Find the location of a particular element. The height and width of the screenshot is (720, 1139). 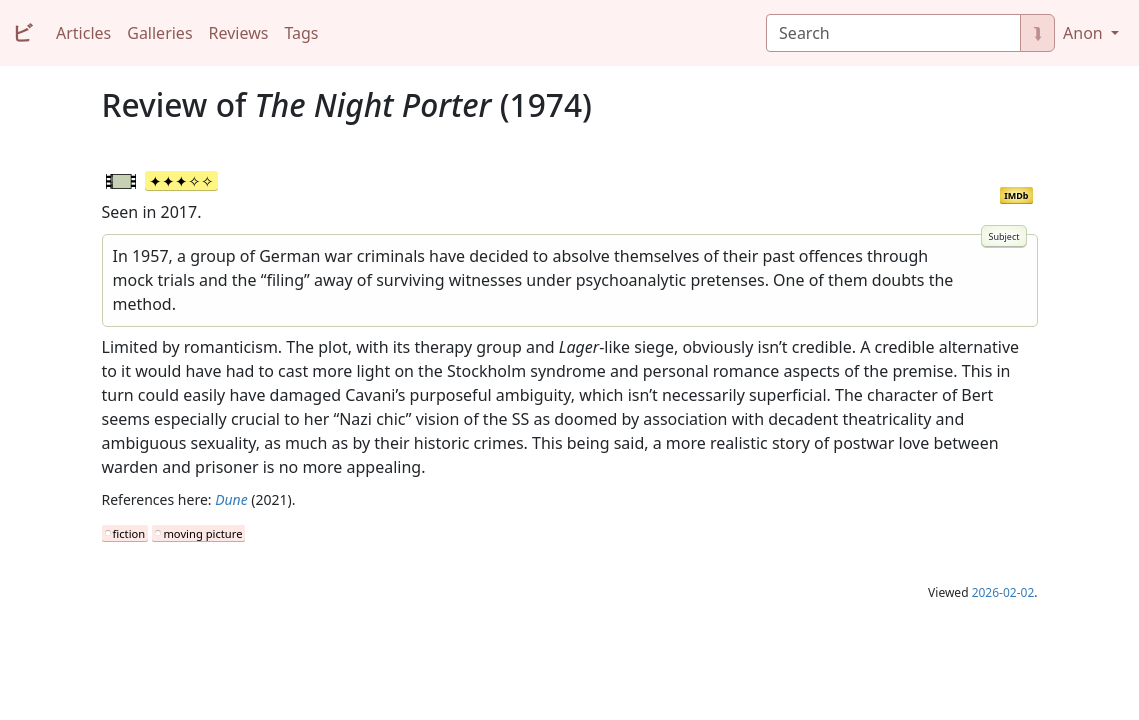

Tags is located at coordinates (301, 33).